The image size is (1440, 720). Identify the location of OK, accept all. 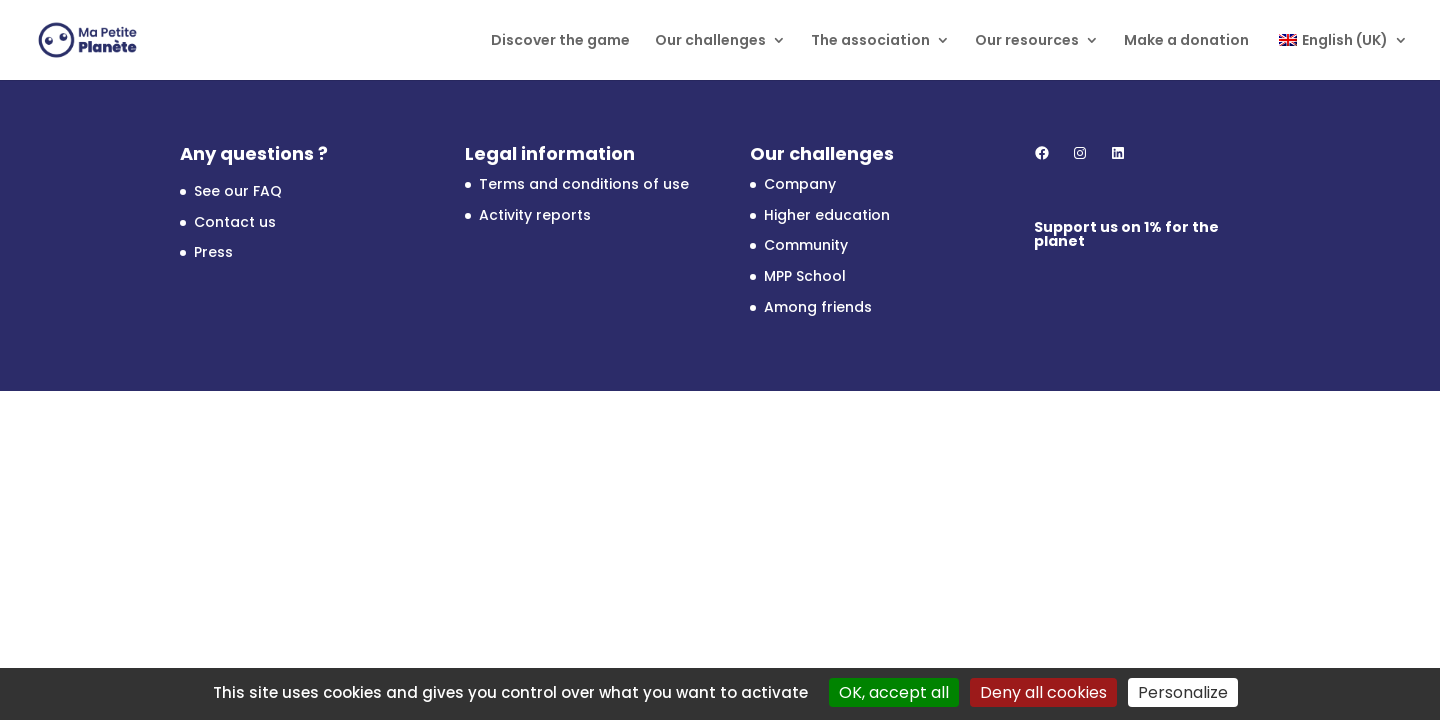
(894, 692).